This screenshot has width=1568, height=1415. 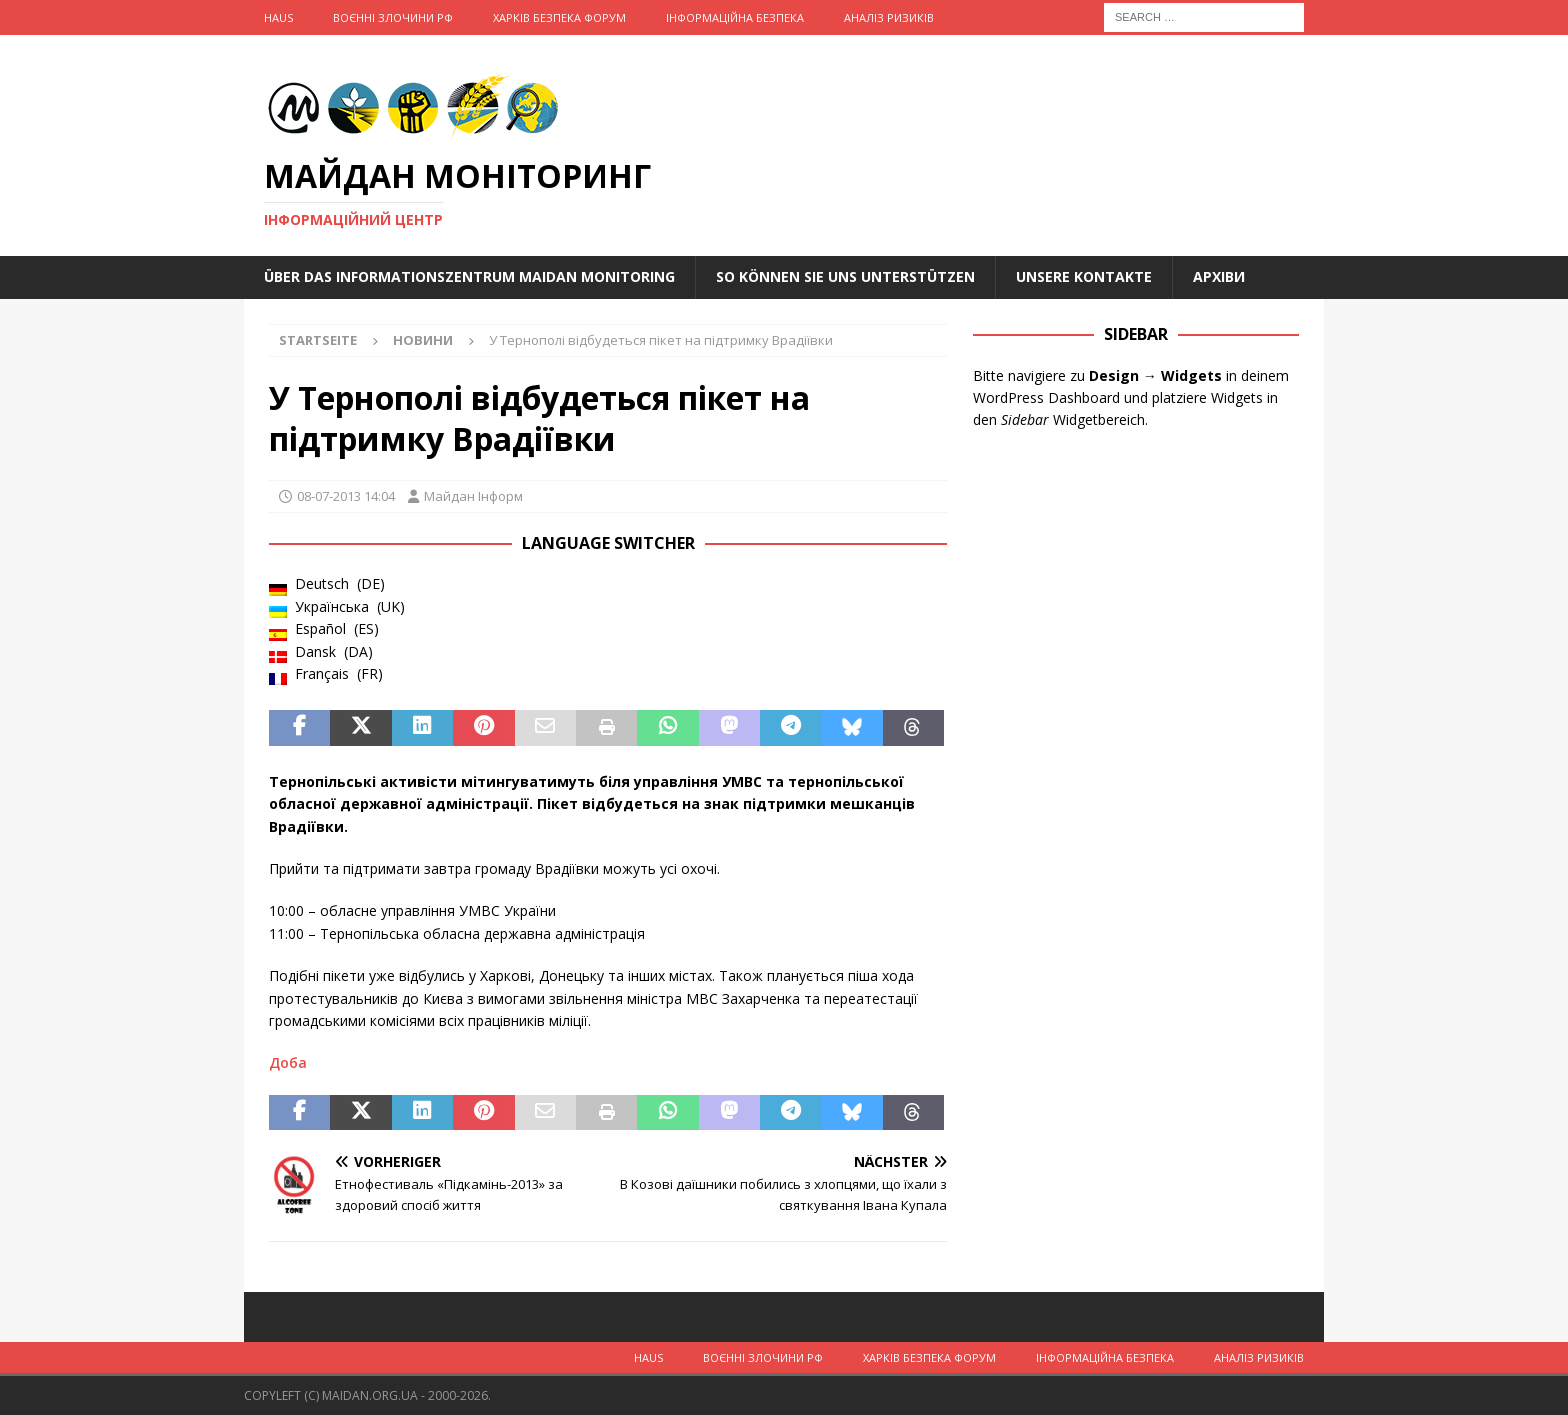 What do you see at coordinates (1219, 276) in the screenshot?
I see `Архіви` at bounding box center [1219, 276].